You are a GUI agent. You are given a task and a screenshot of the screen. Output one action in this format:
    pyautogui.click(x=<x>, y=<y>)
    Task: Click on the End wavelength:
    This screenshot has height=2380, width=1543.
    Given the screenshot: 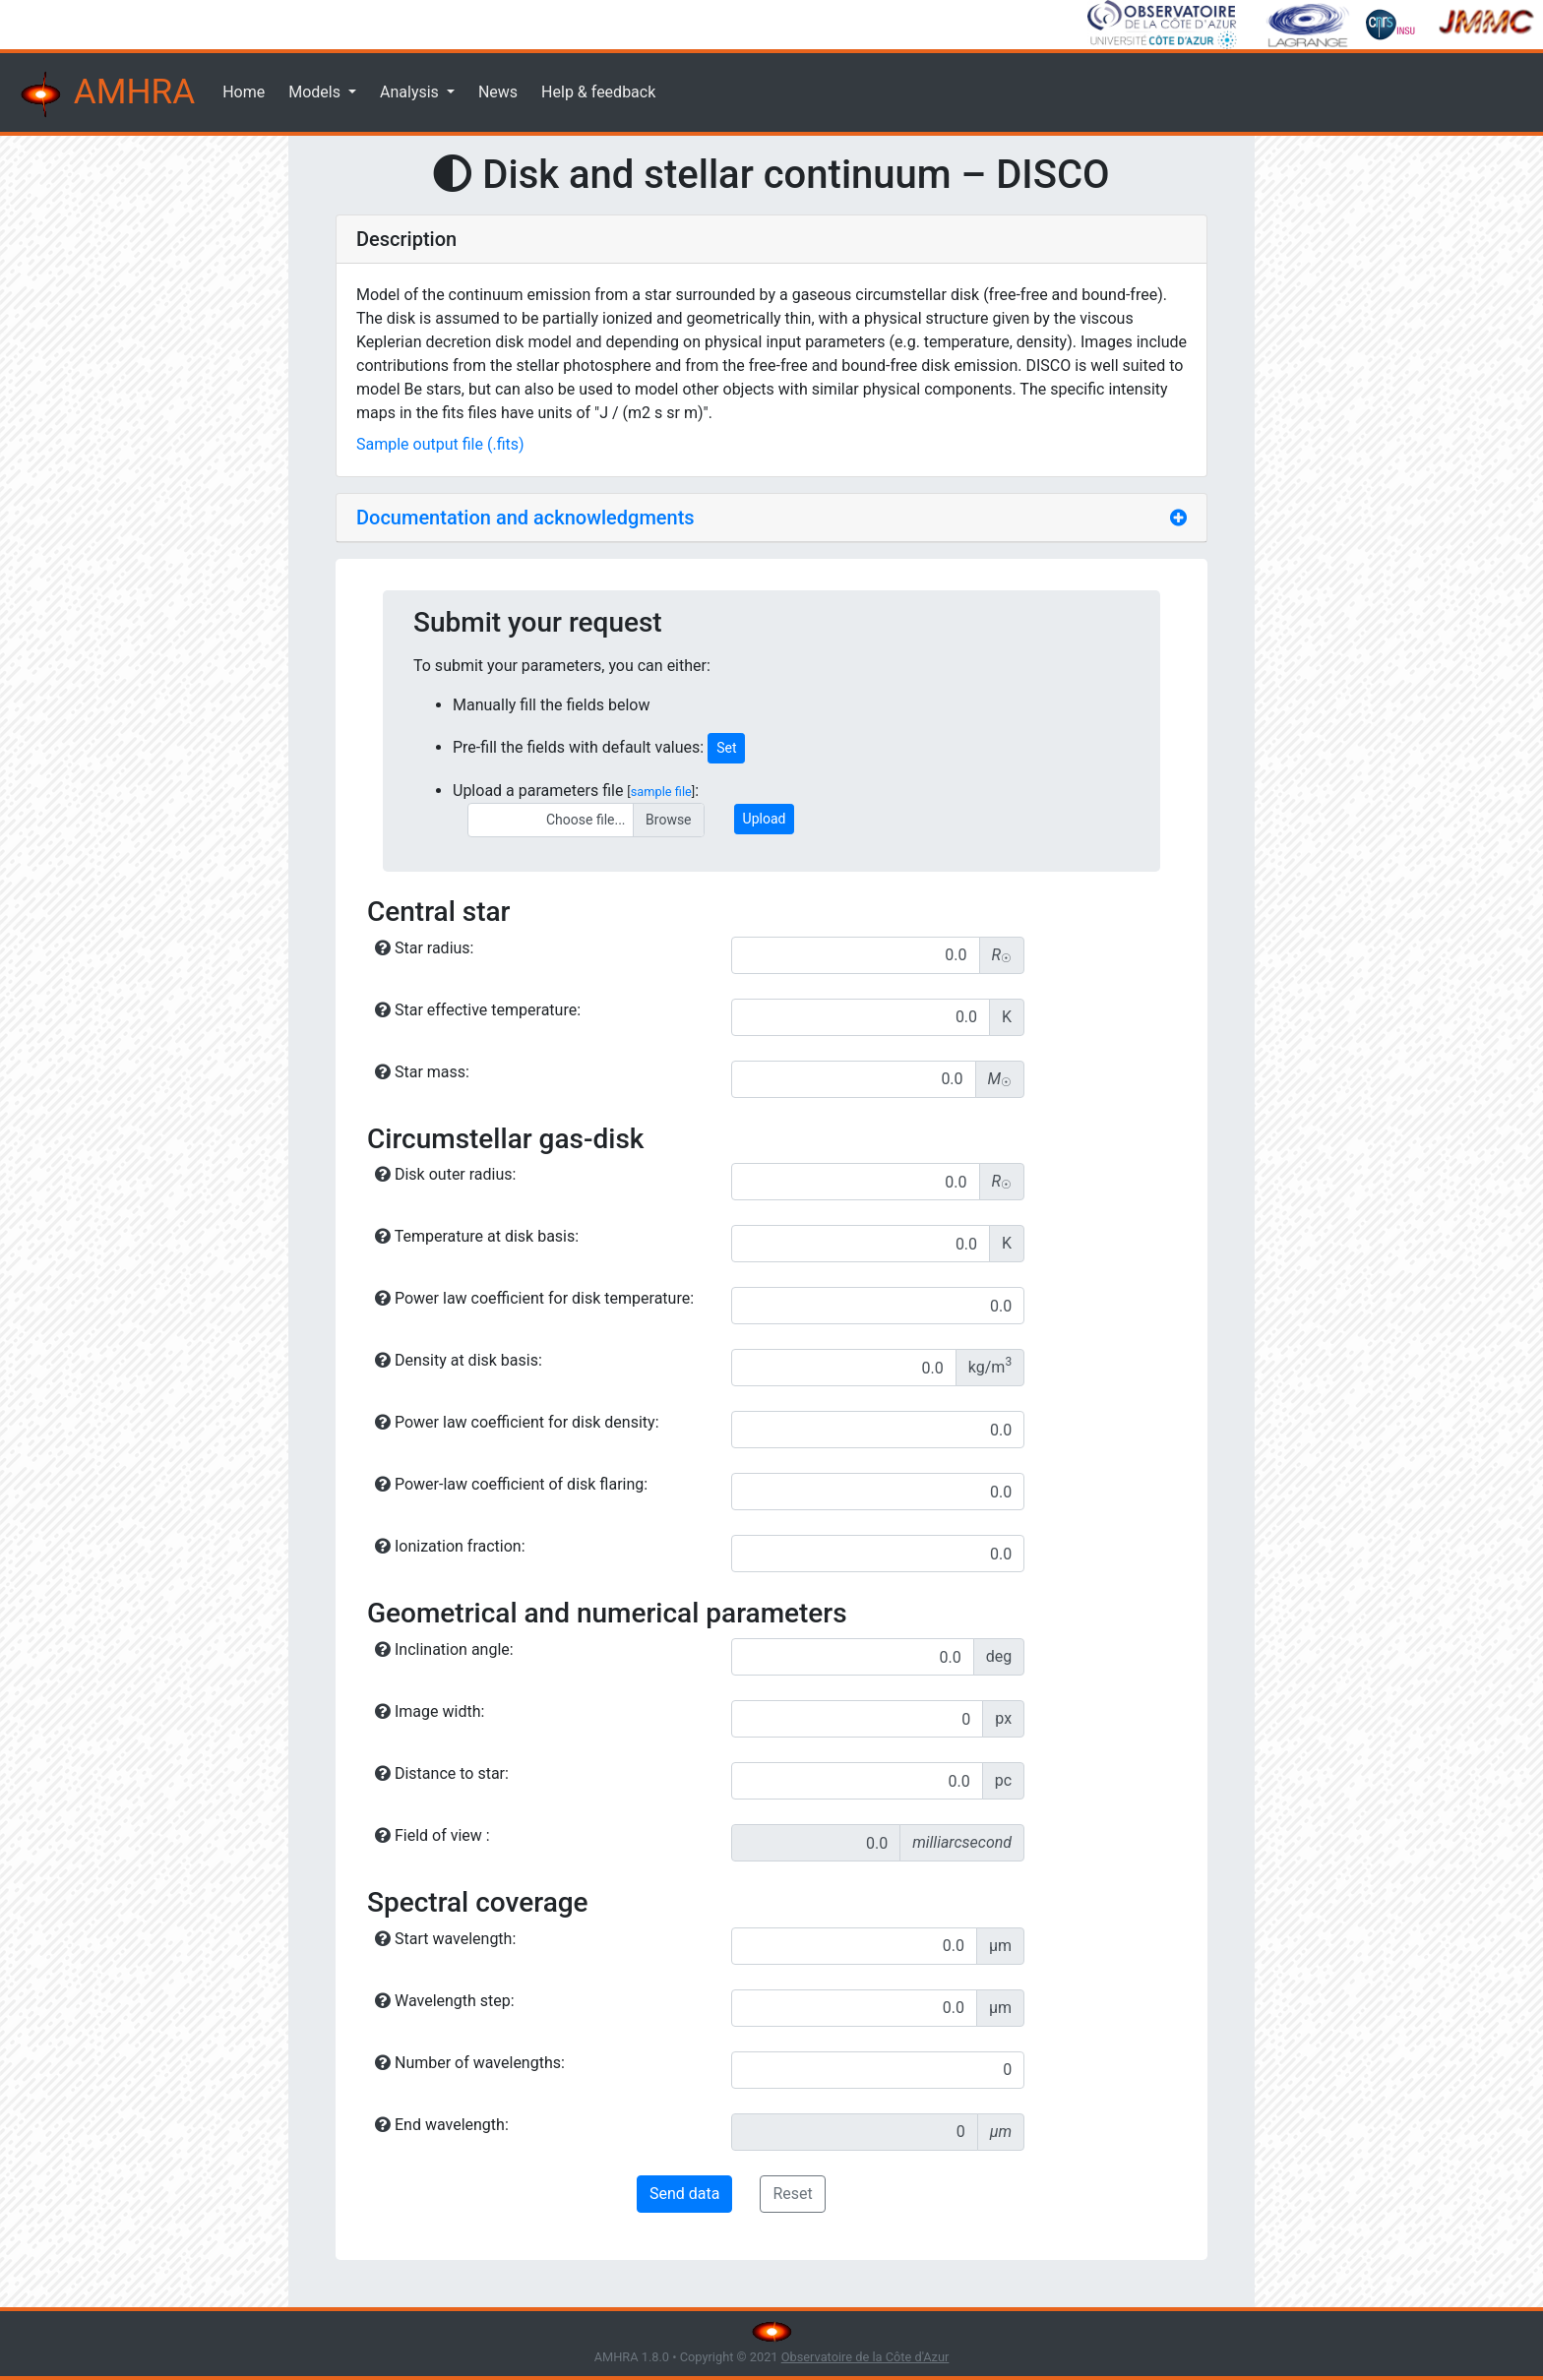 What is the action you would take?
    pyautogui.click(x=442, y=2124)
    